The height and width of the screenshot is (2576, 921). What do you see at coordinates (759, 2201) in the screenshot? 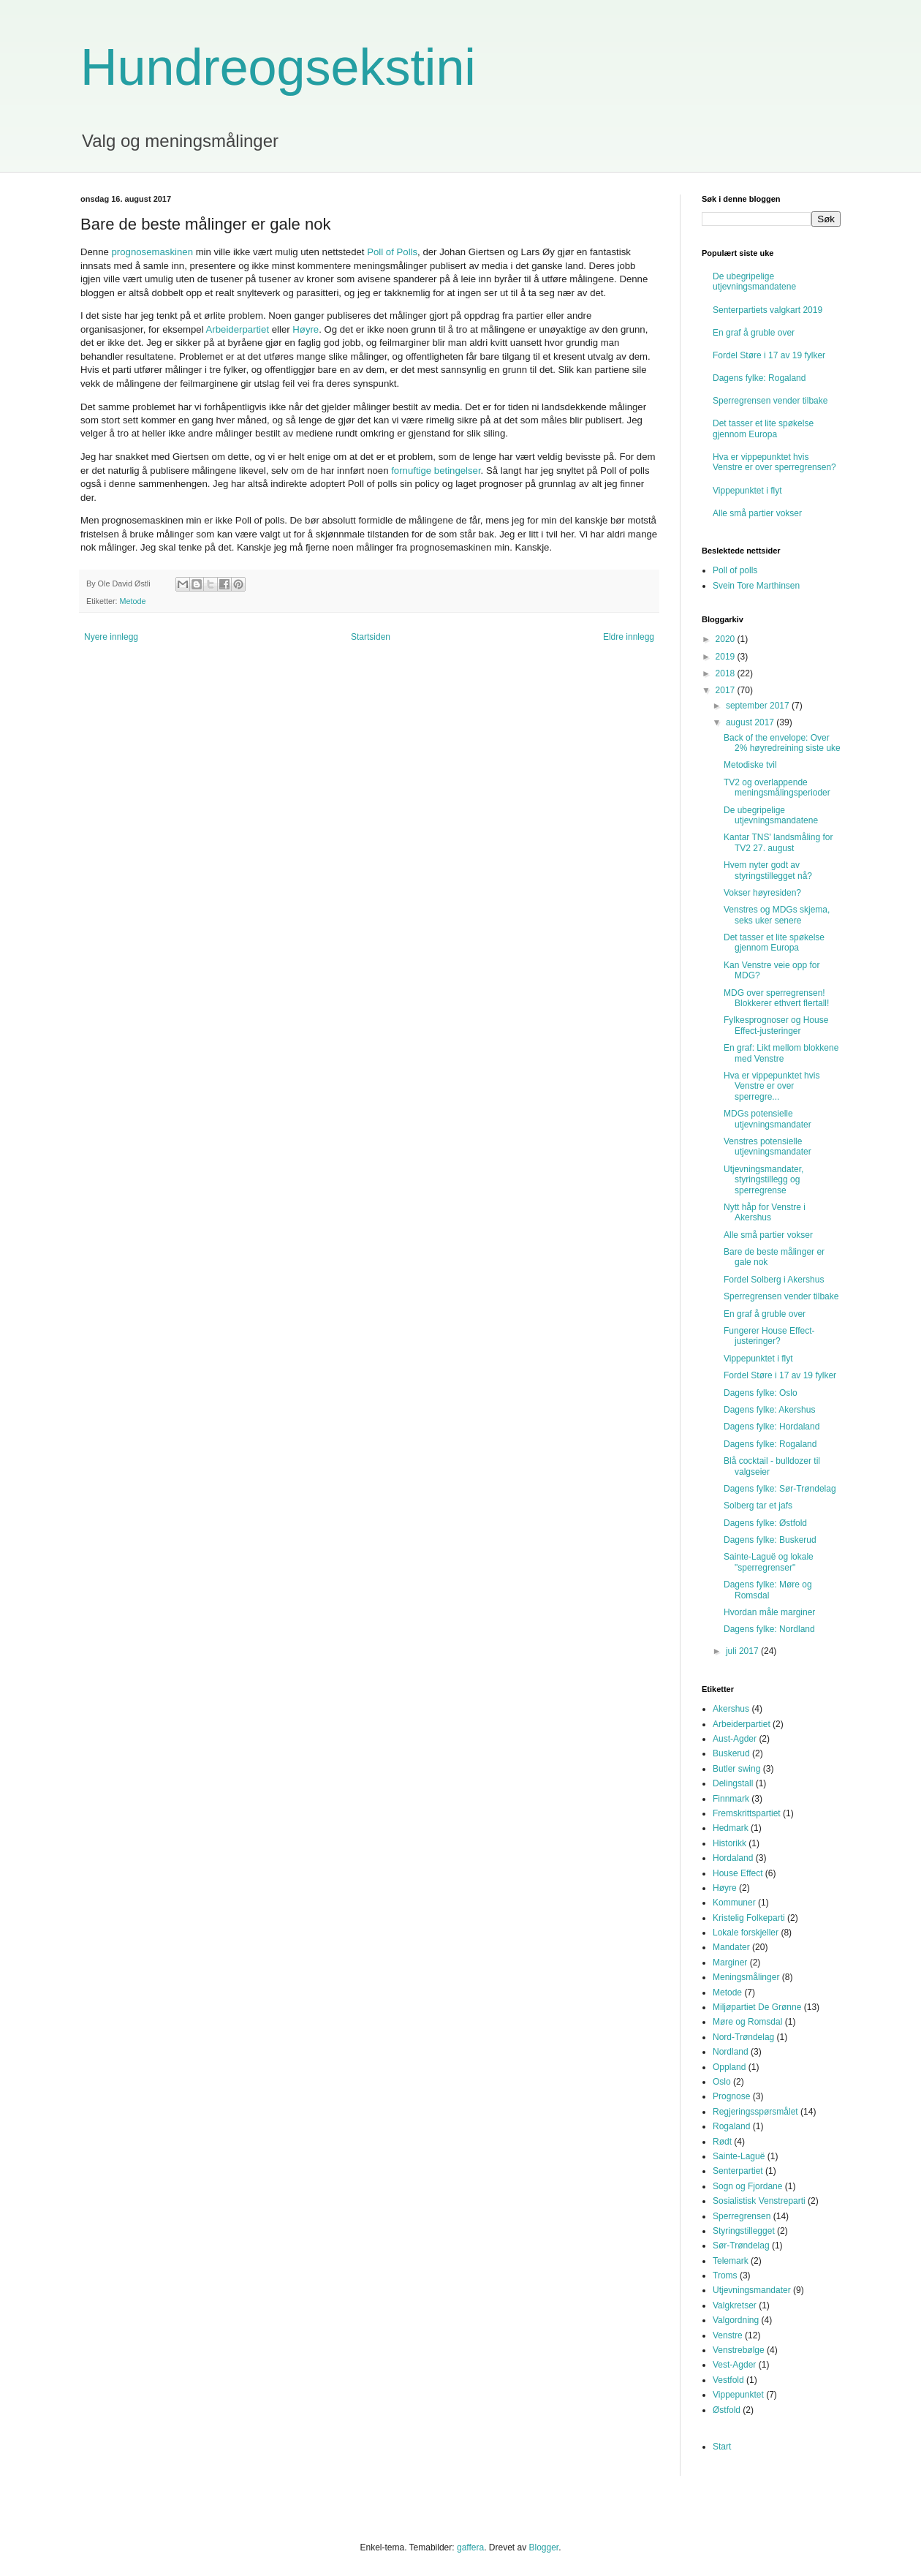
I see `Sosialistisk Venstreparti` at bounding box center [759, 2201].